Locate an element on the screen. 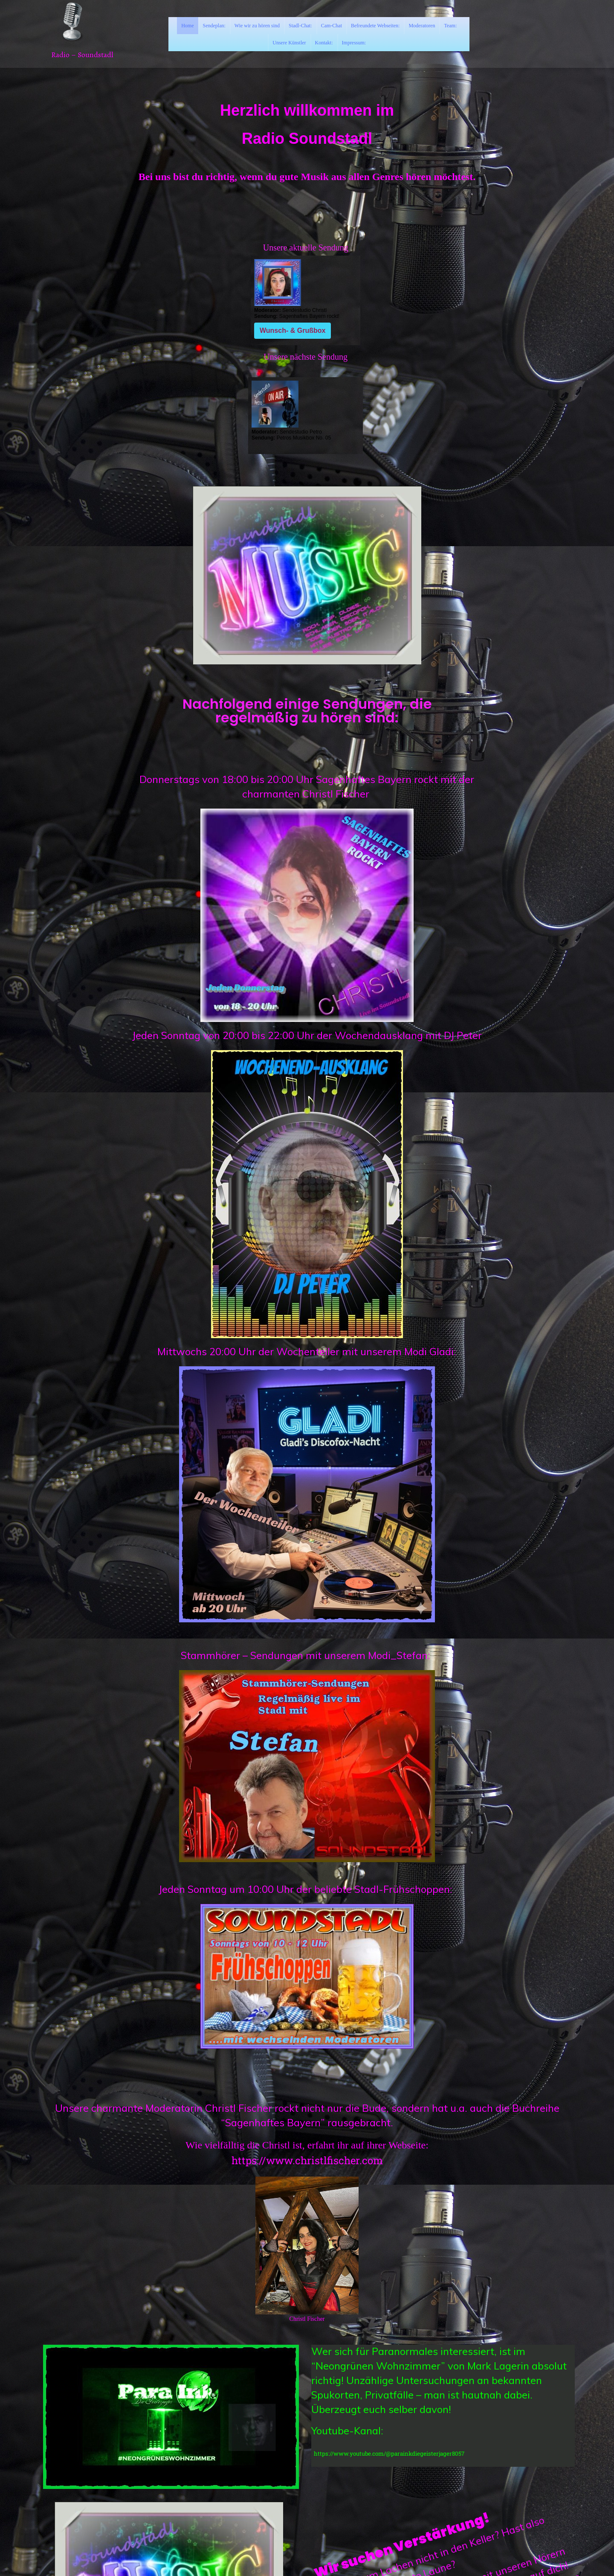  Kontakt: is located at coordinates (324, 43).